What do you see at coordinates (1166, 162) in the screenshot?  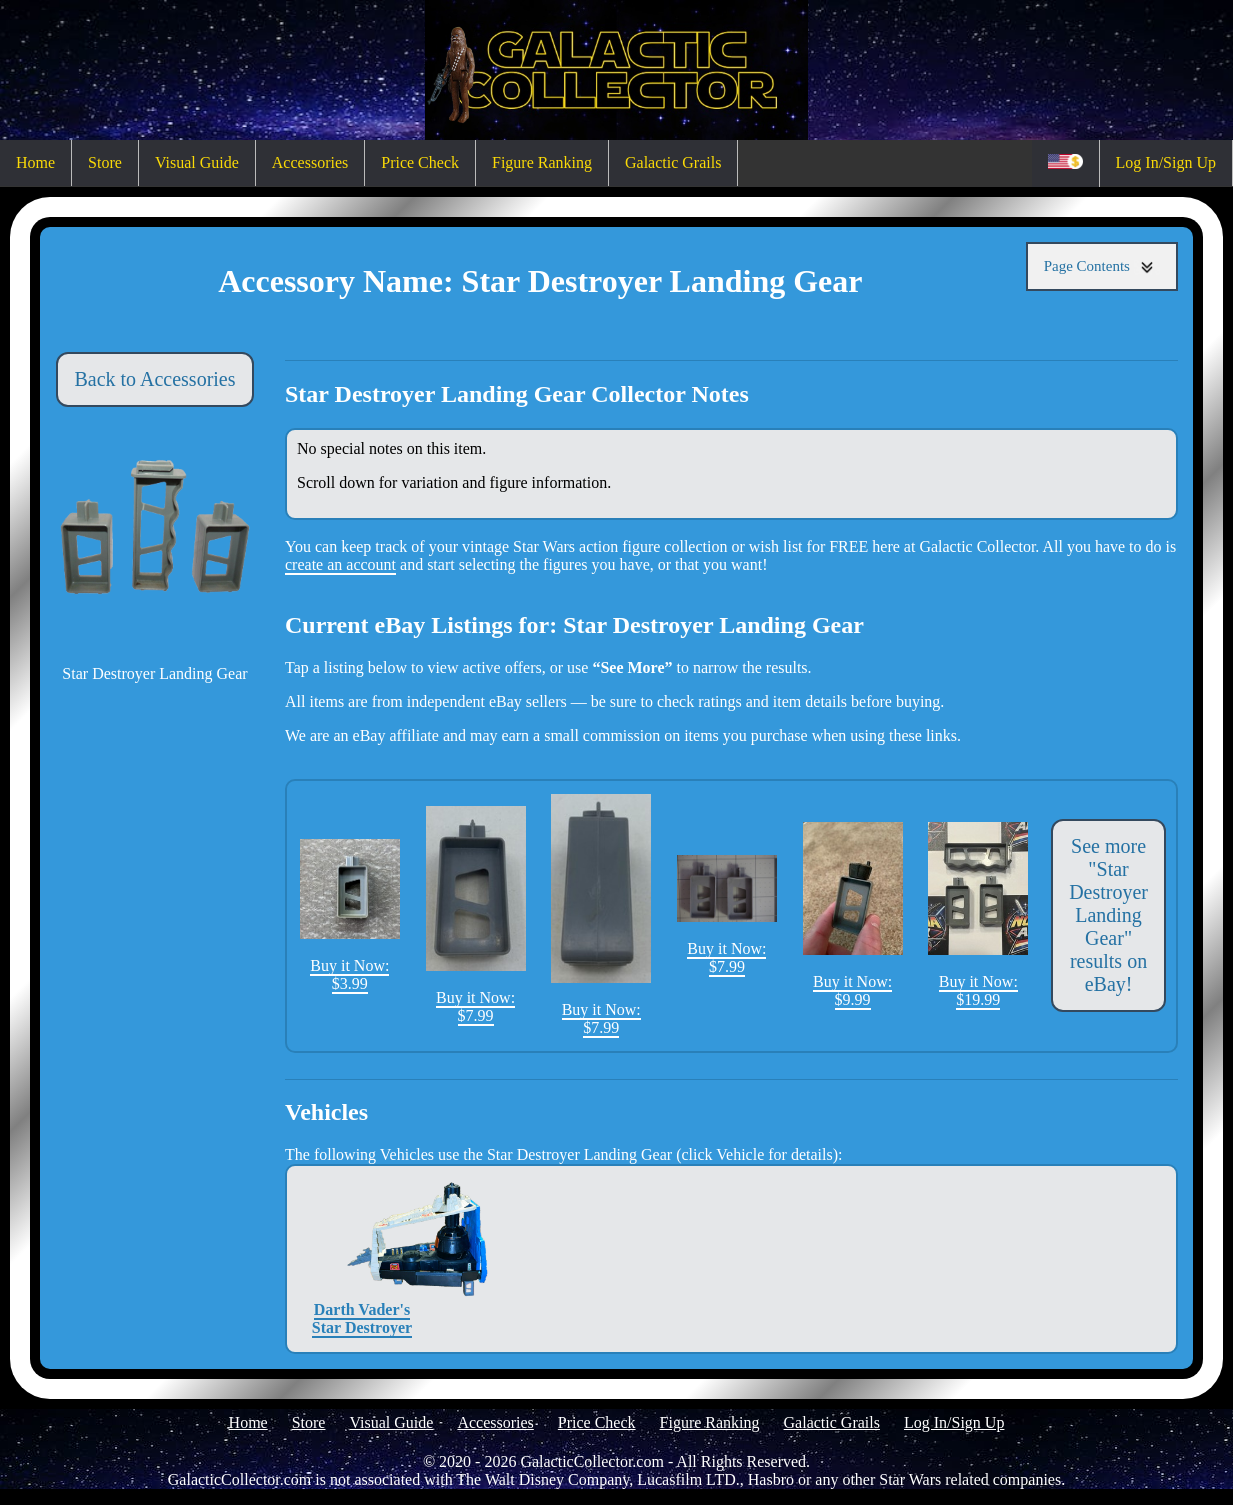 I see `Log In/Sign Up` at bounding box center [1166, 162].